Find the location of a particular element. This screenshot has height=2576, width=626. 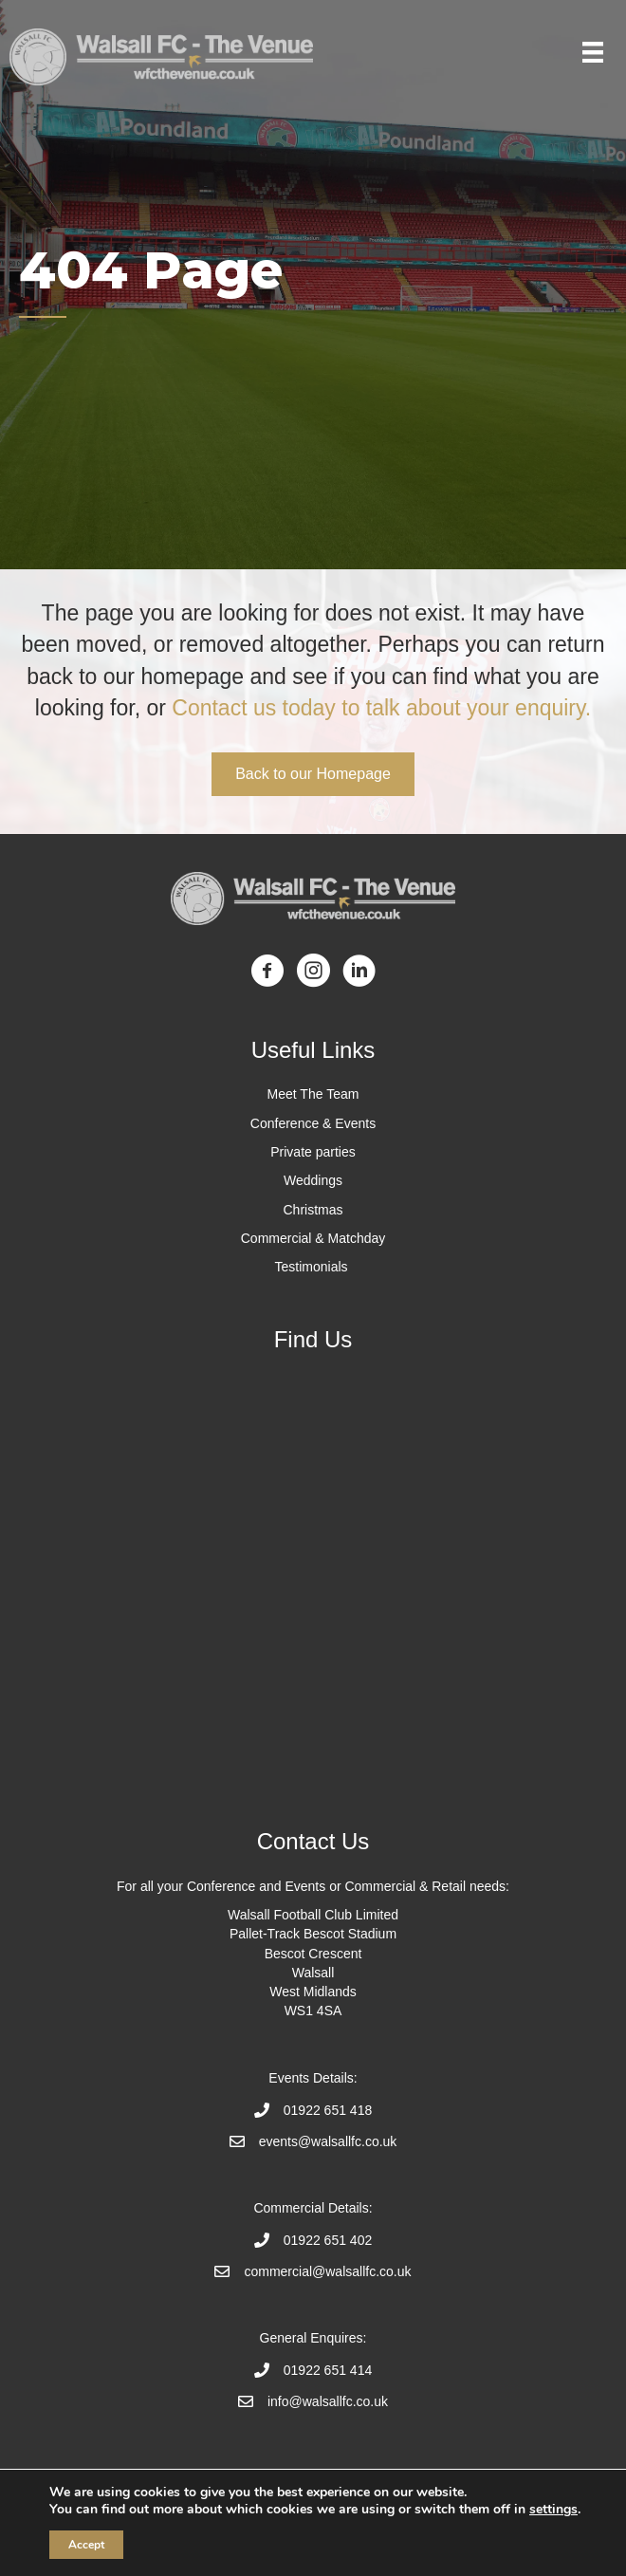

Contact us today to talk about your enquiry. is located at coordinates (378, 707).